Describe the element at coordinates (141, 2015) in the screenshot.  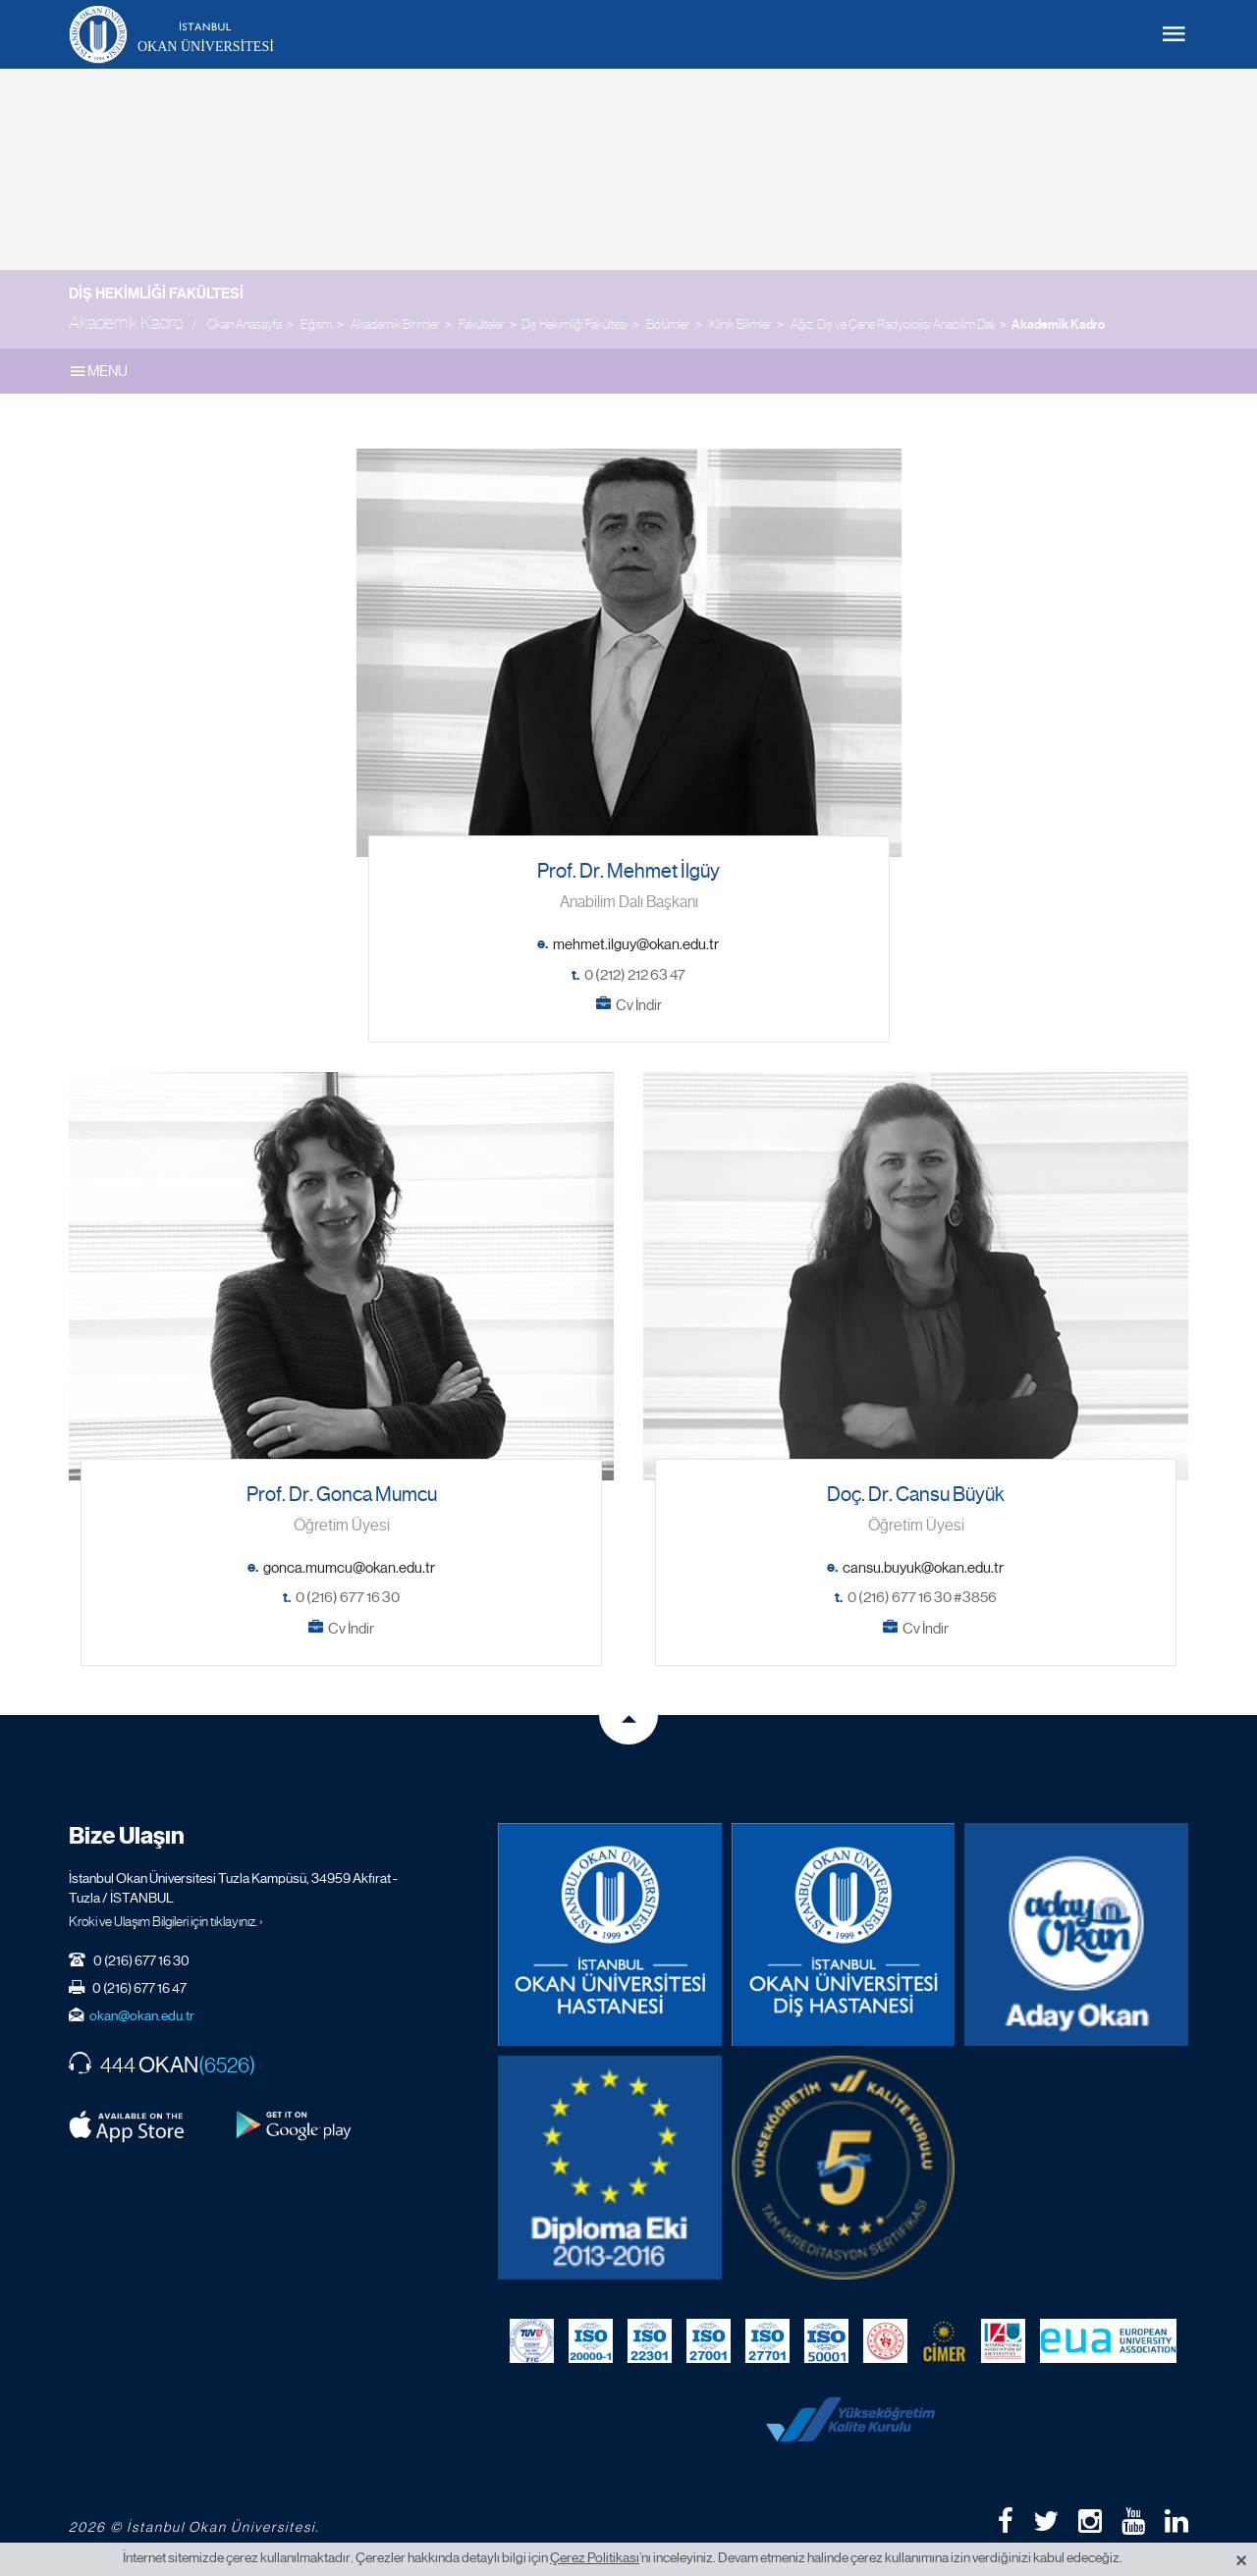
I see `okan@okan.edu.tr` at that location.